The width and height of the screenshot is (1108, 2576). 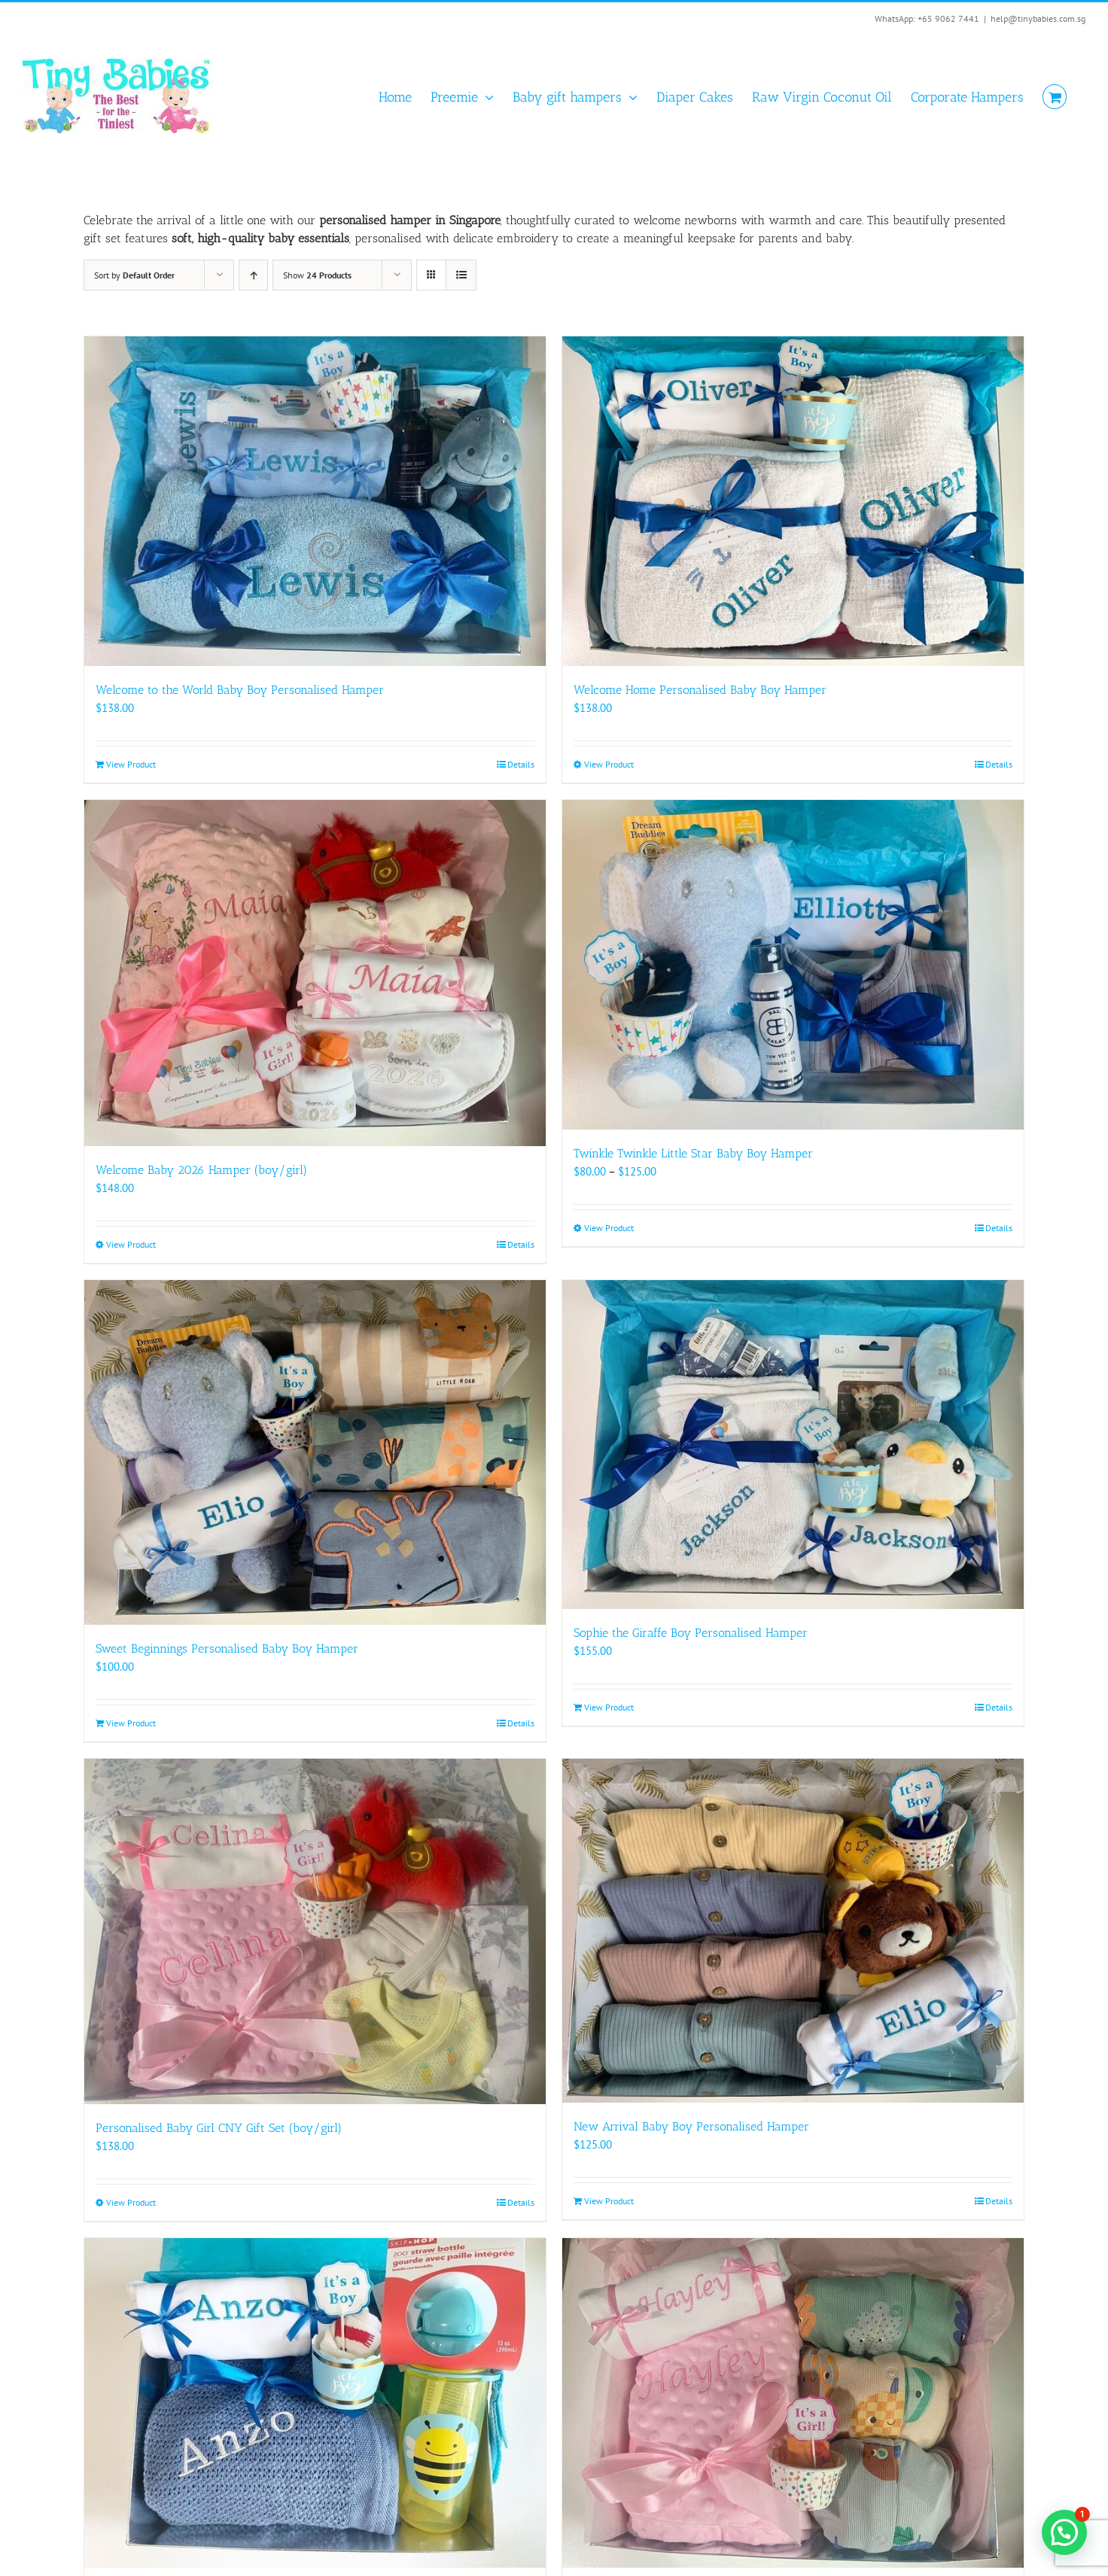 I want to click on New Arrival Baby Boy Personalised Hamper, so click(x=691, y=2126).